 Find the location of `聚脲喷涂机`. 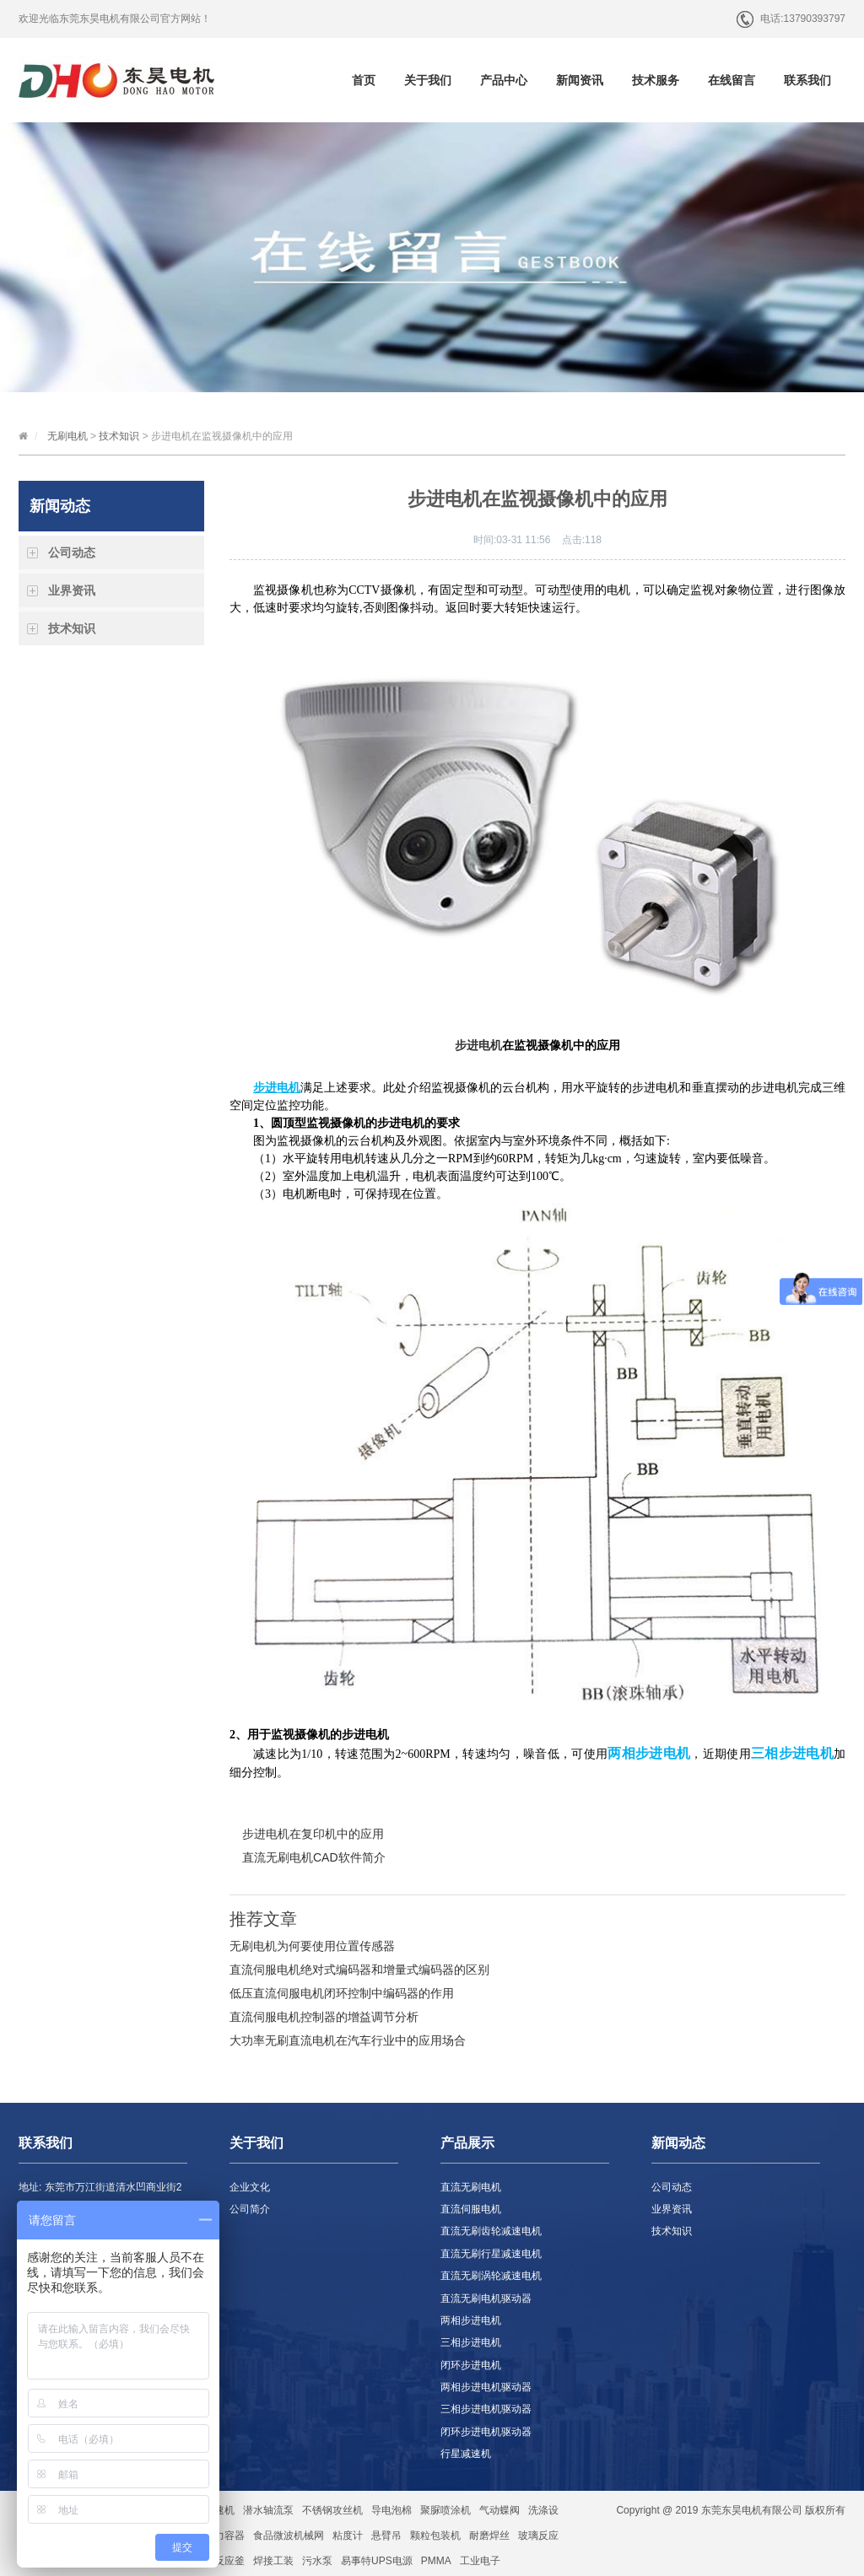

聚脲喷涂机 is located at coordinates (445, 2510).